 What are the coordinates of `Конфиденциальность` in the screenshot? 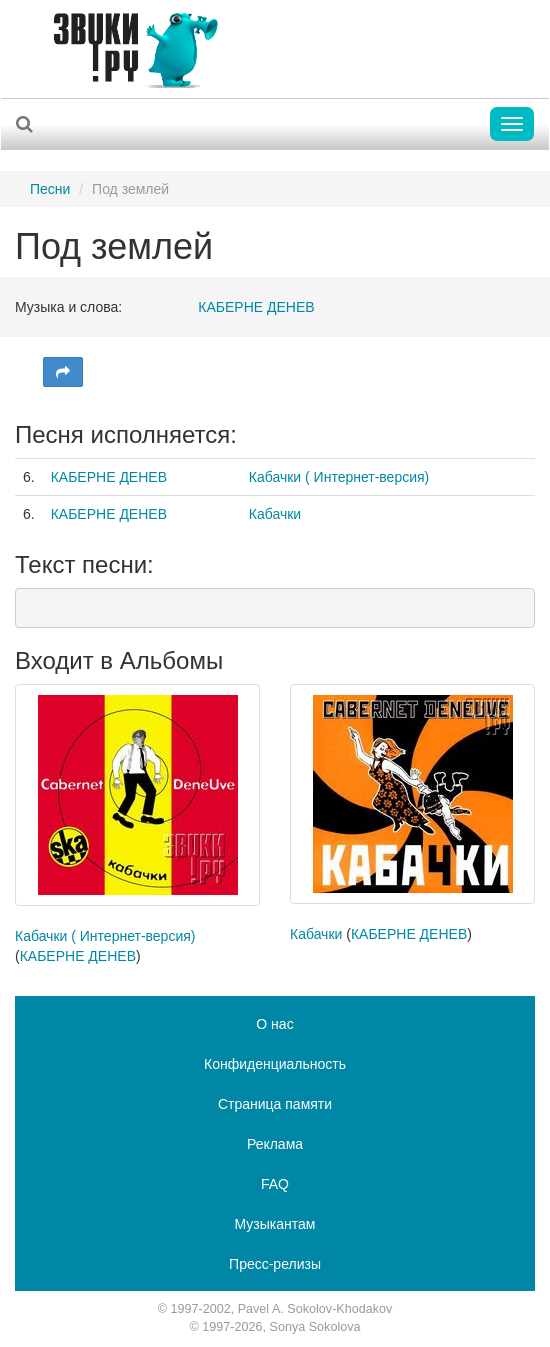 It's located at (275, 1064).